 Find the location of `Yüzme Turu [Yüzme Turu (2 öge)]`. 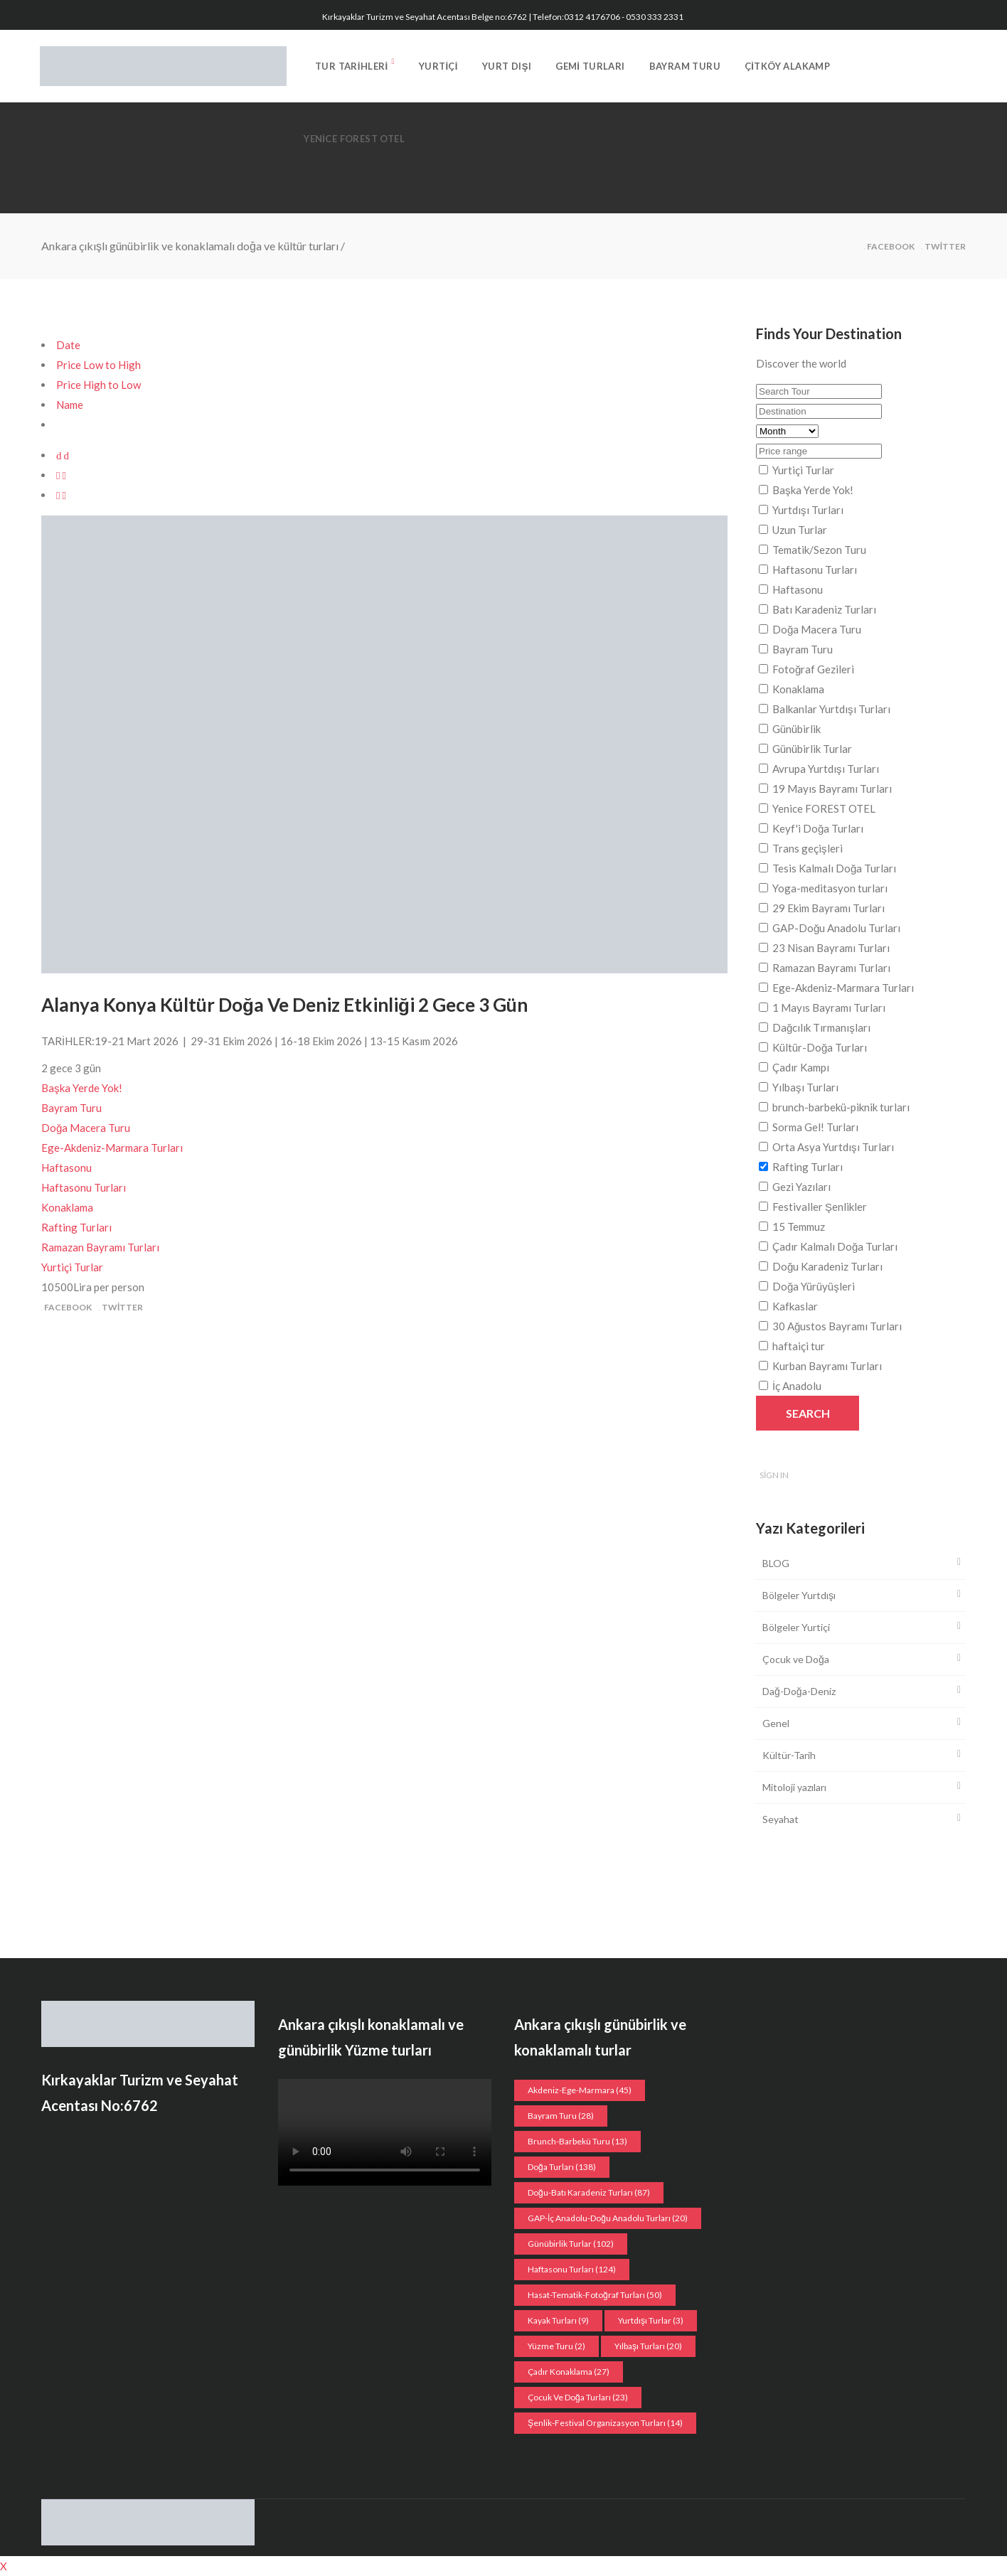

Yüzme Turu [Yüzme Turu (2 öge)] is located at coordinates (556, 2346).